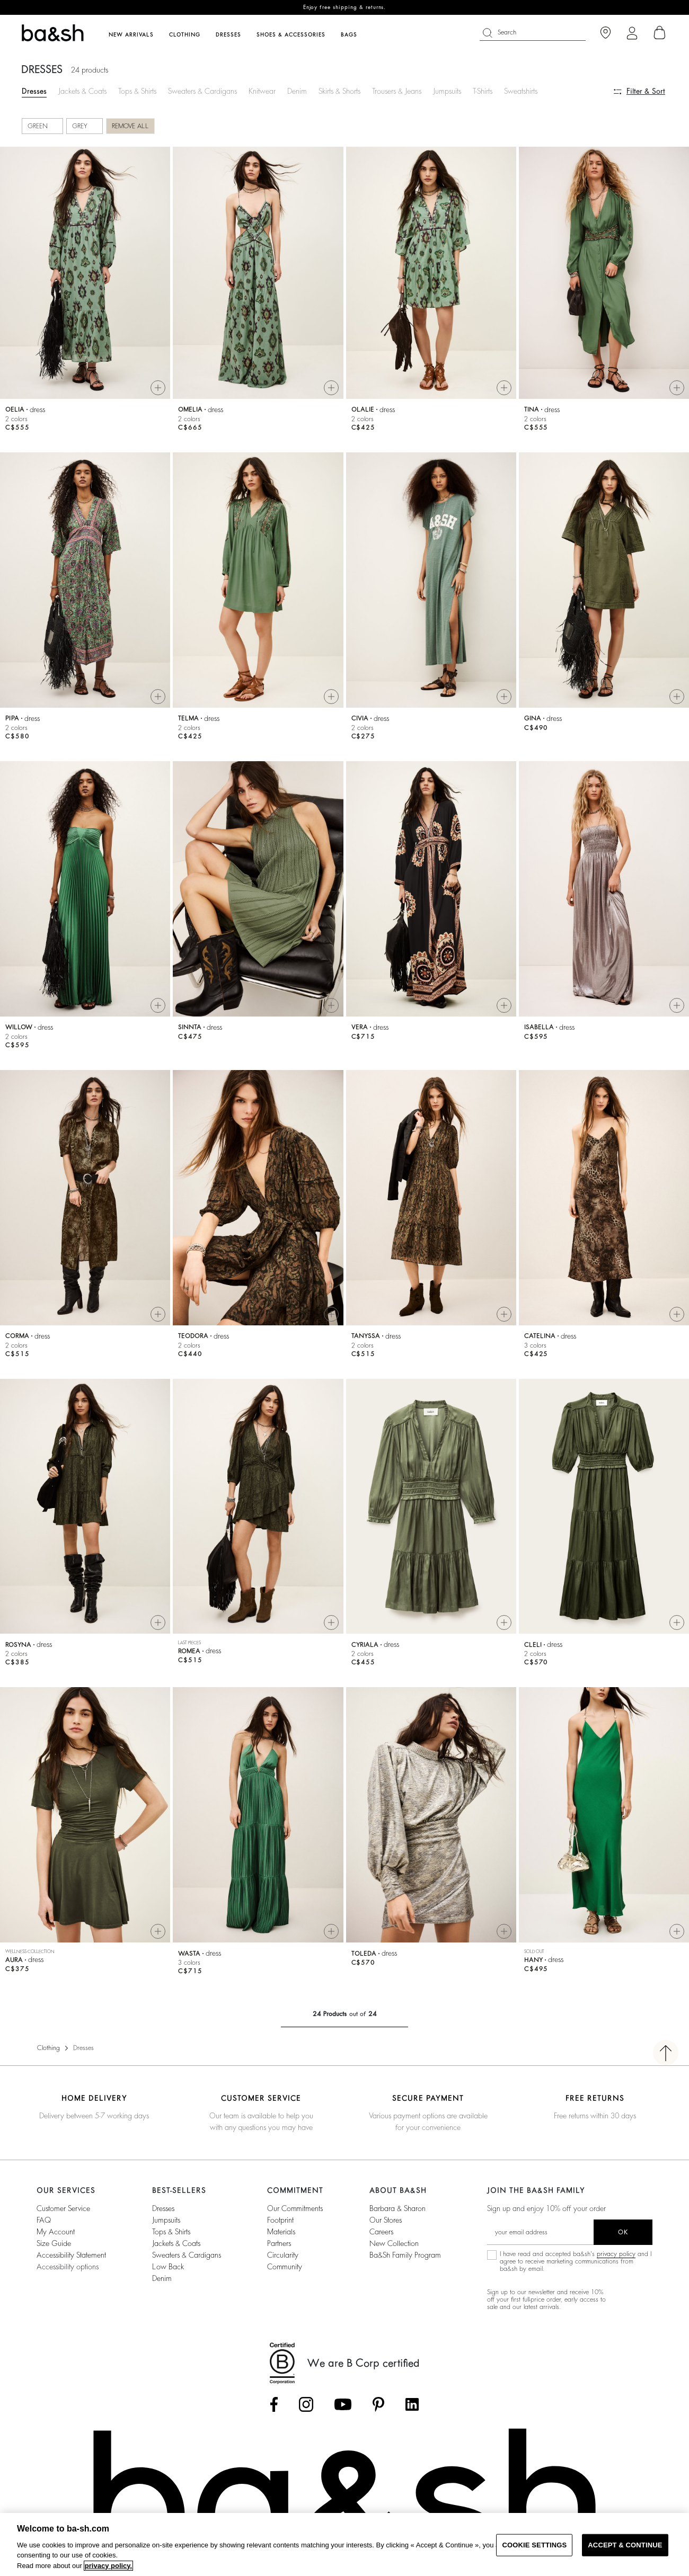 Image resolution: width=689 pixels, height=2576 pixels. I want to click on materials, so click(281, 2231).